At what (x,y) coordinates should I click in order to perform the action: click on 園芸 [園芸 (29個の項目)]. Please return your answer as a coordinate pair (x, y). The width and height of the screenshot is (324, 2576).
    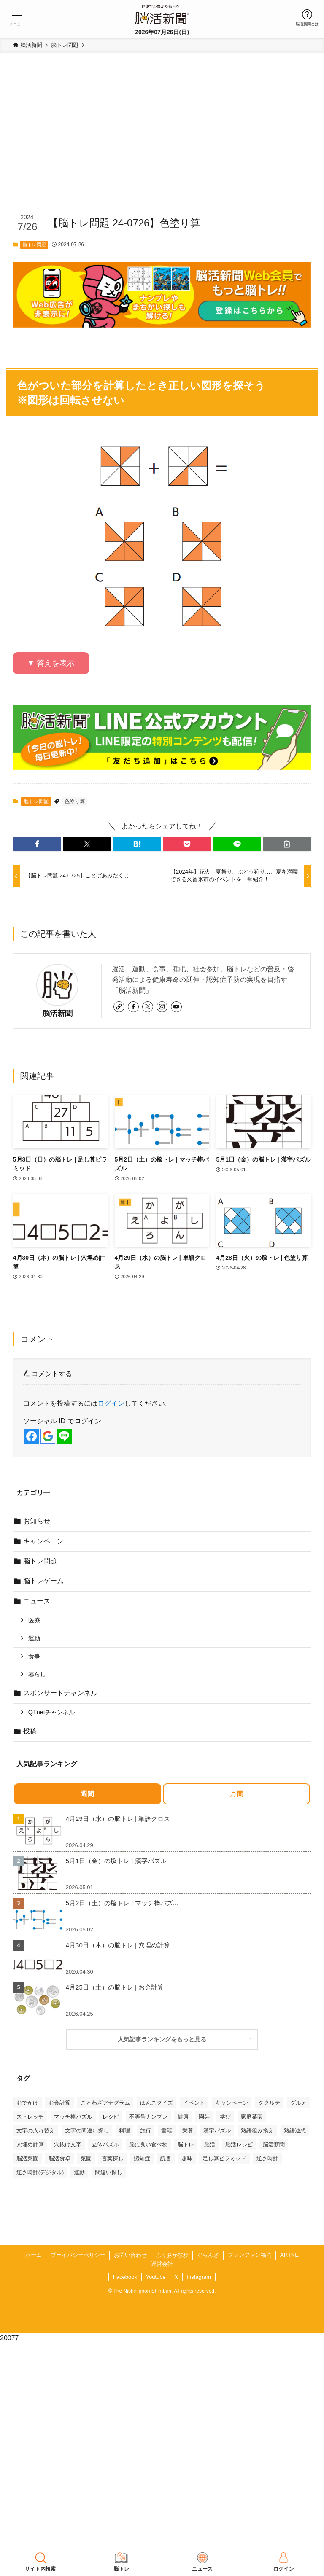
    Looking at the image, I should click on (204, 2117).